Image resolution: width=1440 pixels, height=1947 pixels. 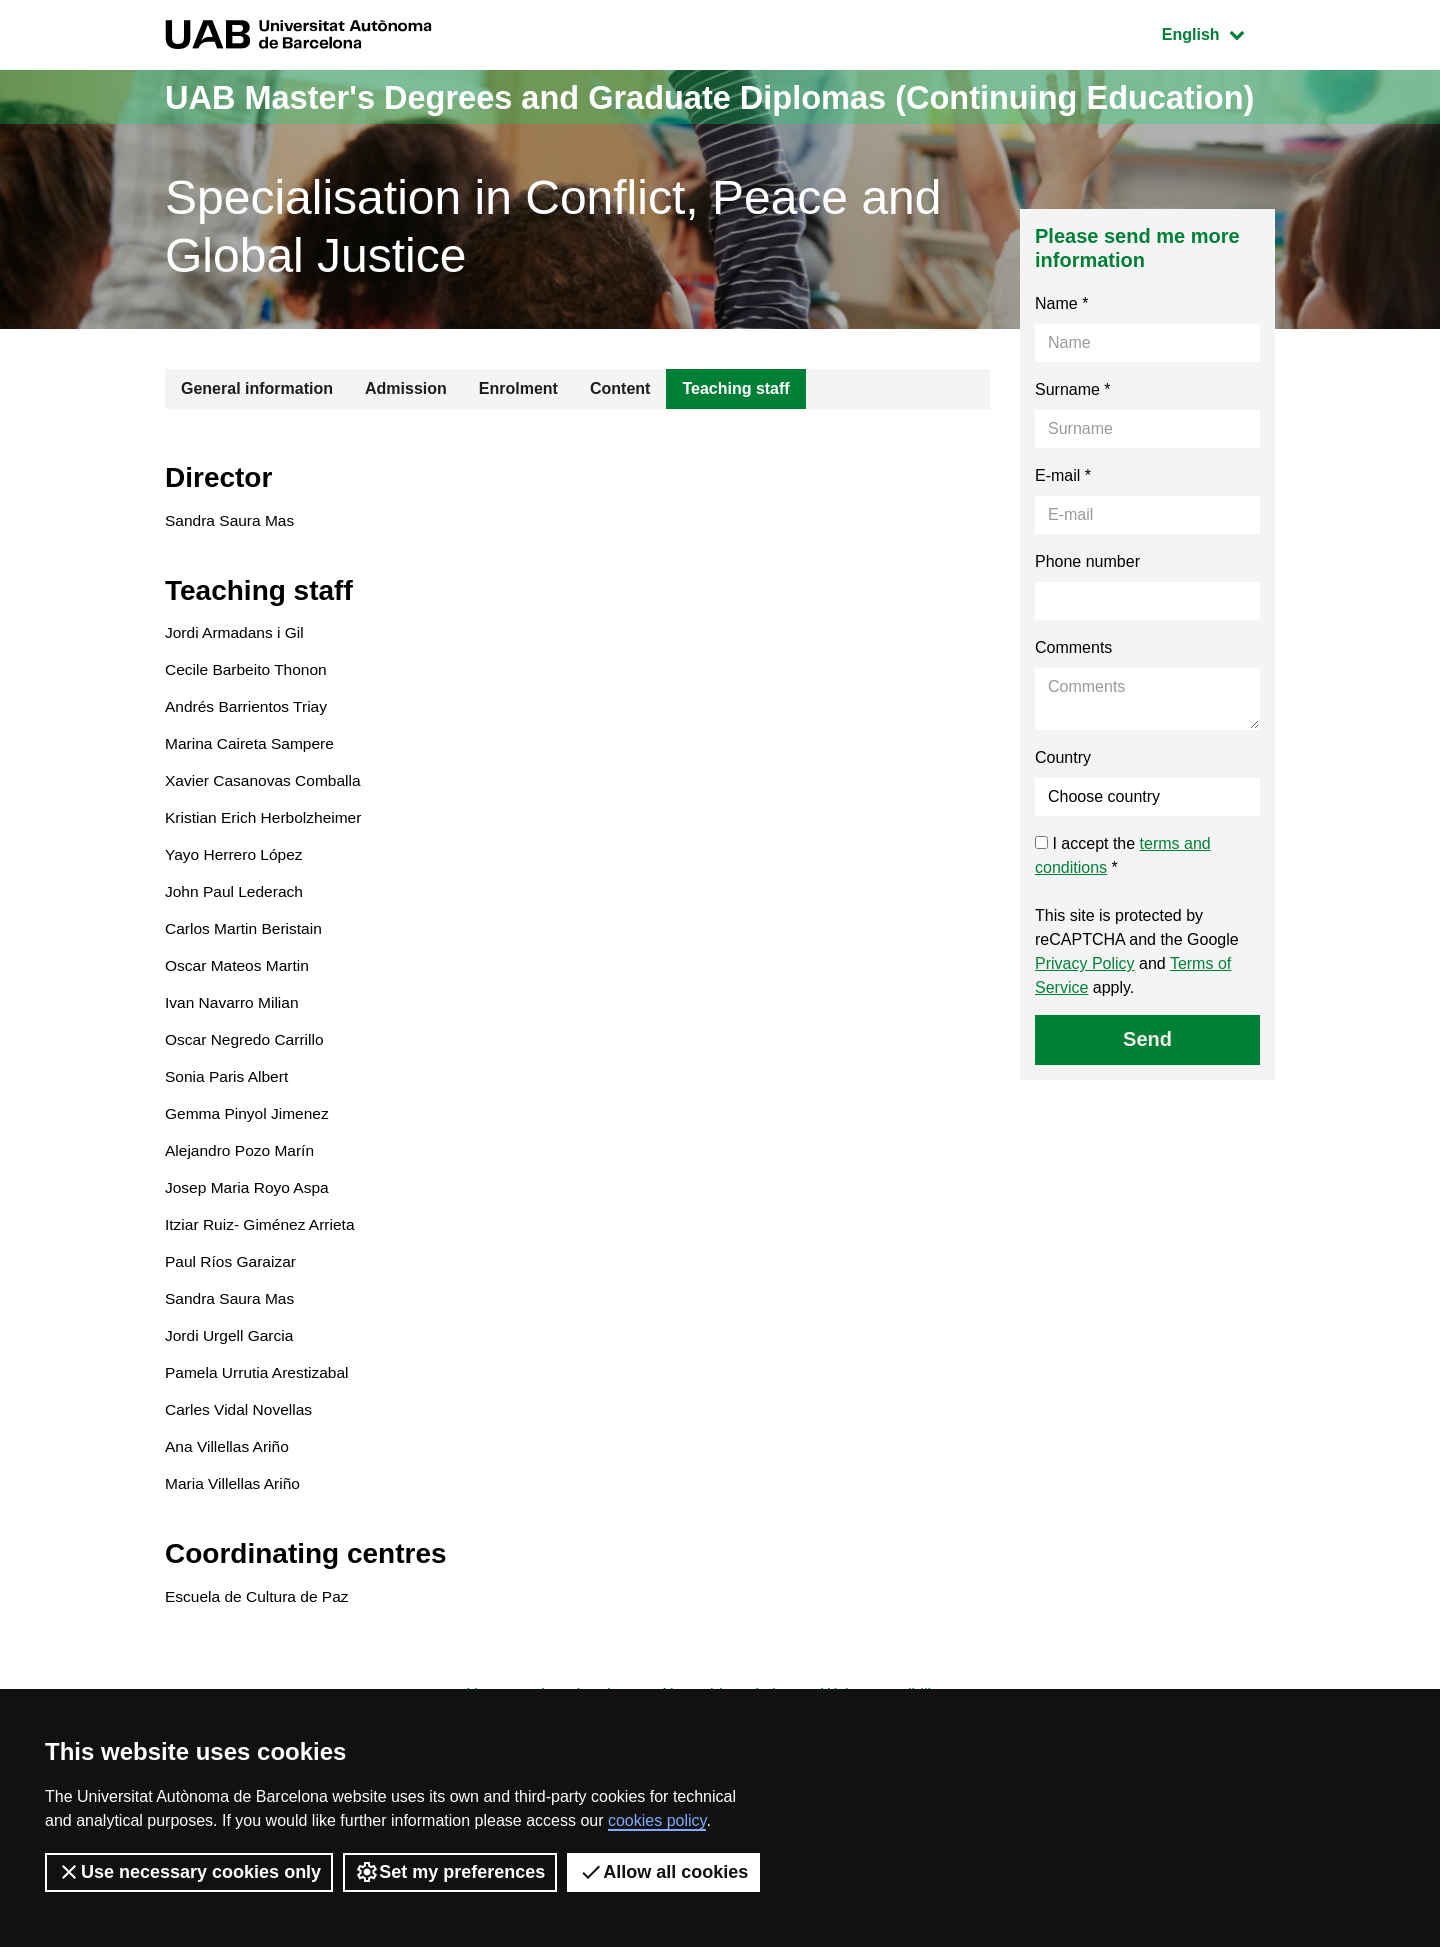 I want to click on Comments, so click(x=1073, y=701).